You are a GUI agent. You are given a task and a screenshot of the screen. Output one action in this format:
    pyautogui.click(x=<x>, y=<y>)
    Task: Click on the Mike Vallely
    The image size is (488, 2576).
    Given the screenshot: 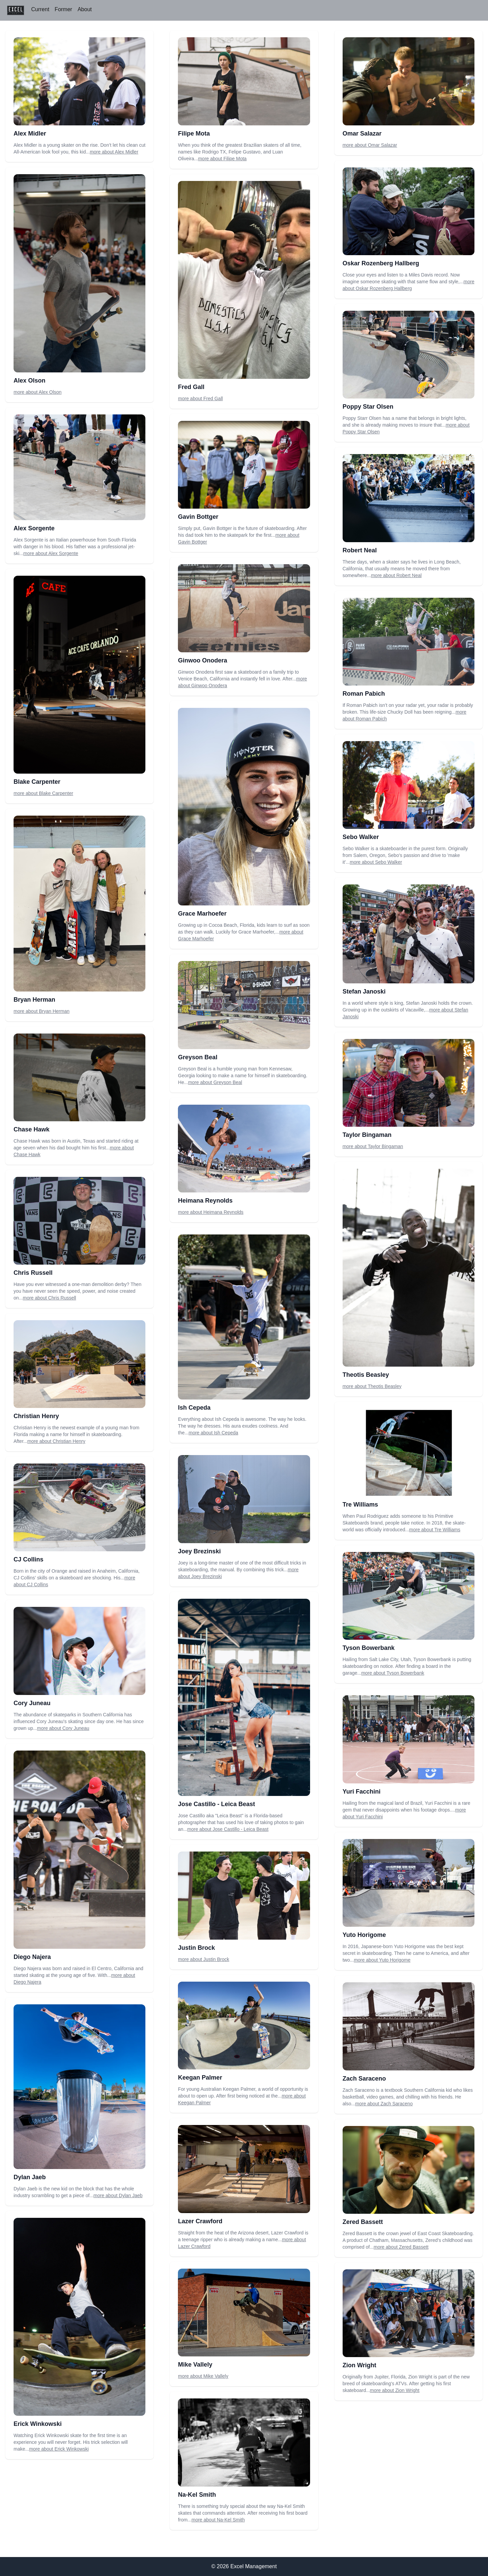 What is the action you would take?
    pyautogui.click(x=195, y=2364)
    